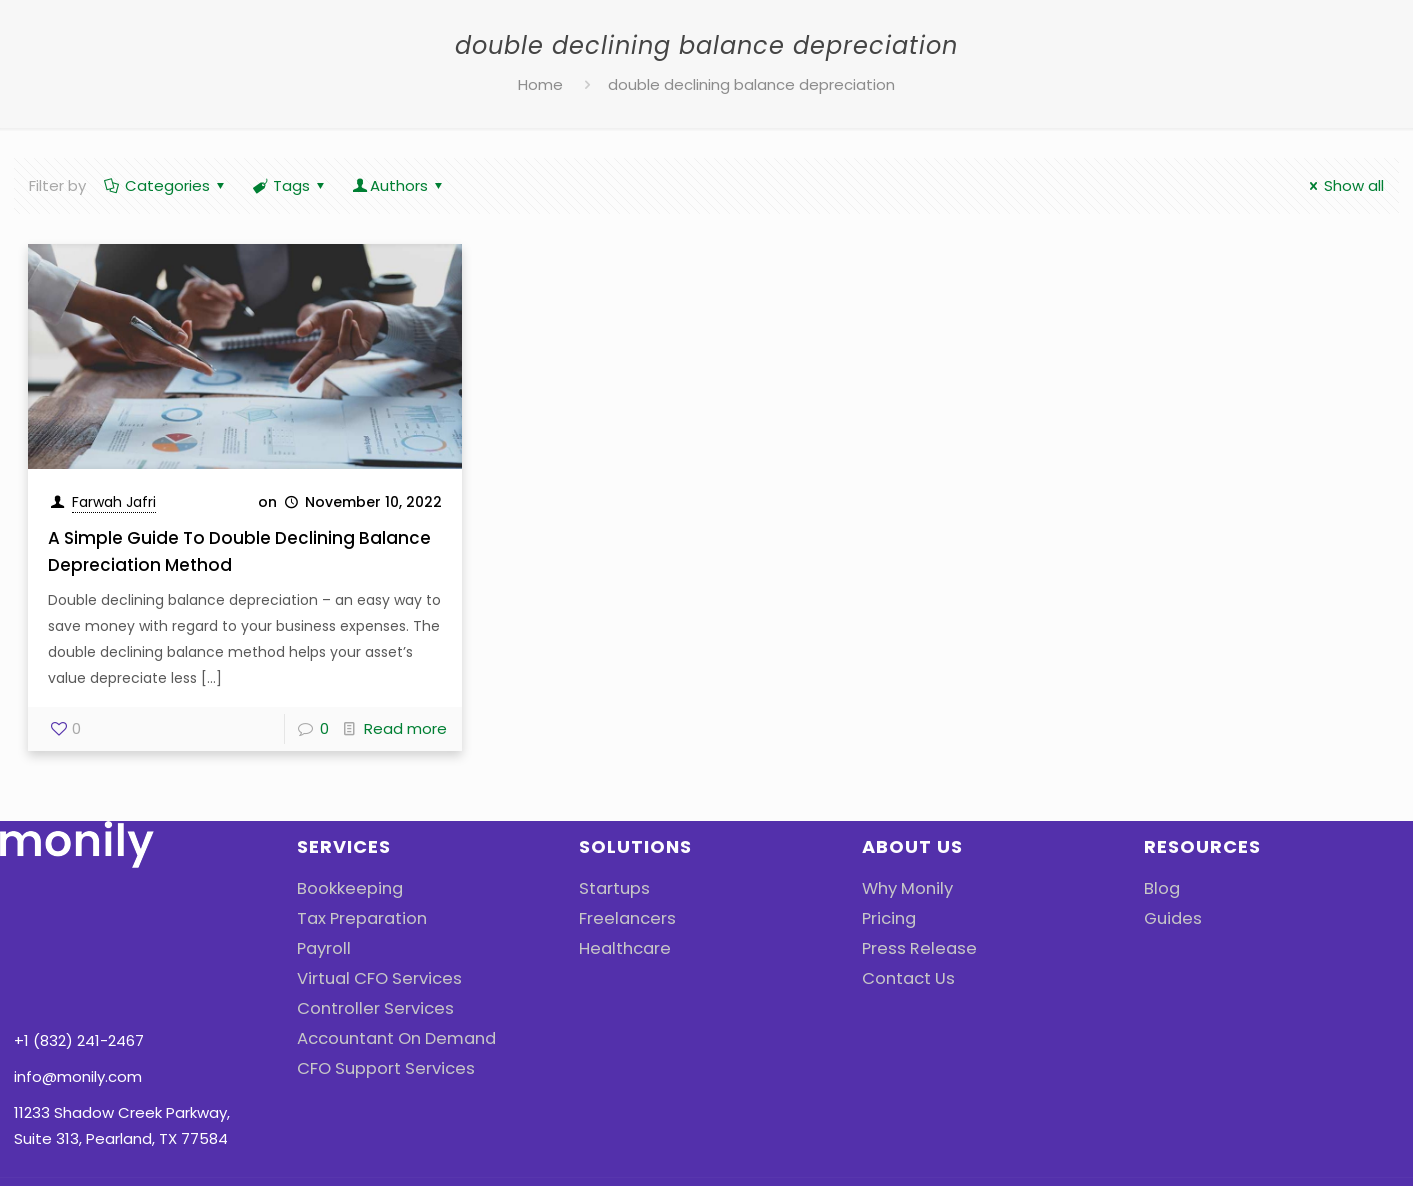  Describe the element at coordinates (914, 948) in the screenshot. I see `Press Release` at that location.